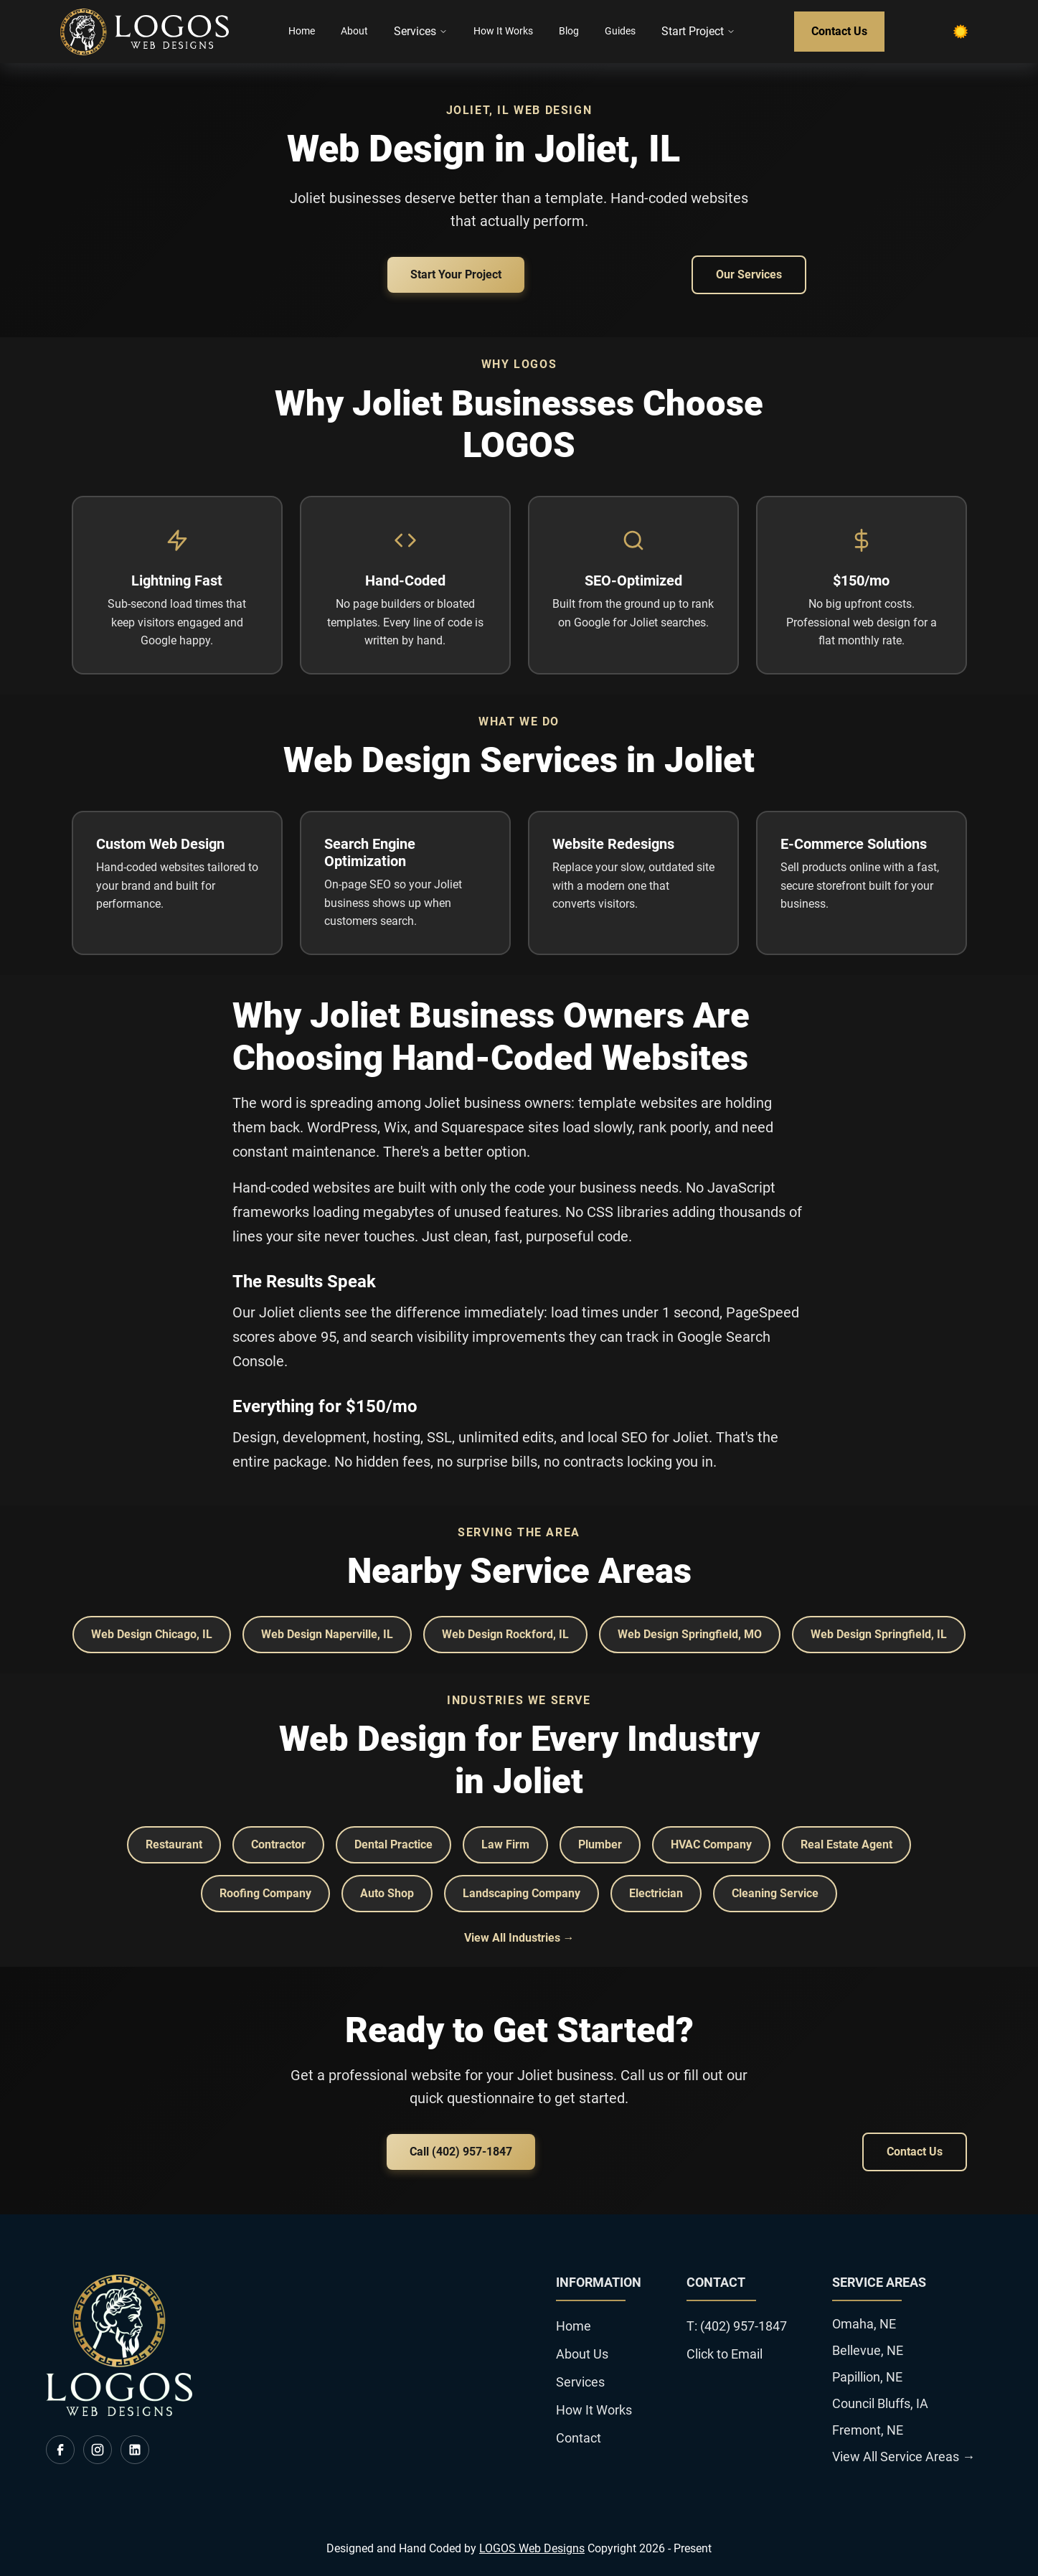 Image resolution: width=1038 pixels, height=2576 pixels. Describe the element at coordinates (903, 2456) in the screenshot. I see `View All Service Areas →` at that location.